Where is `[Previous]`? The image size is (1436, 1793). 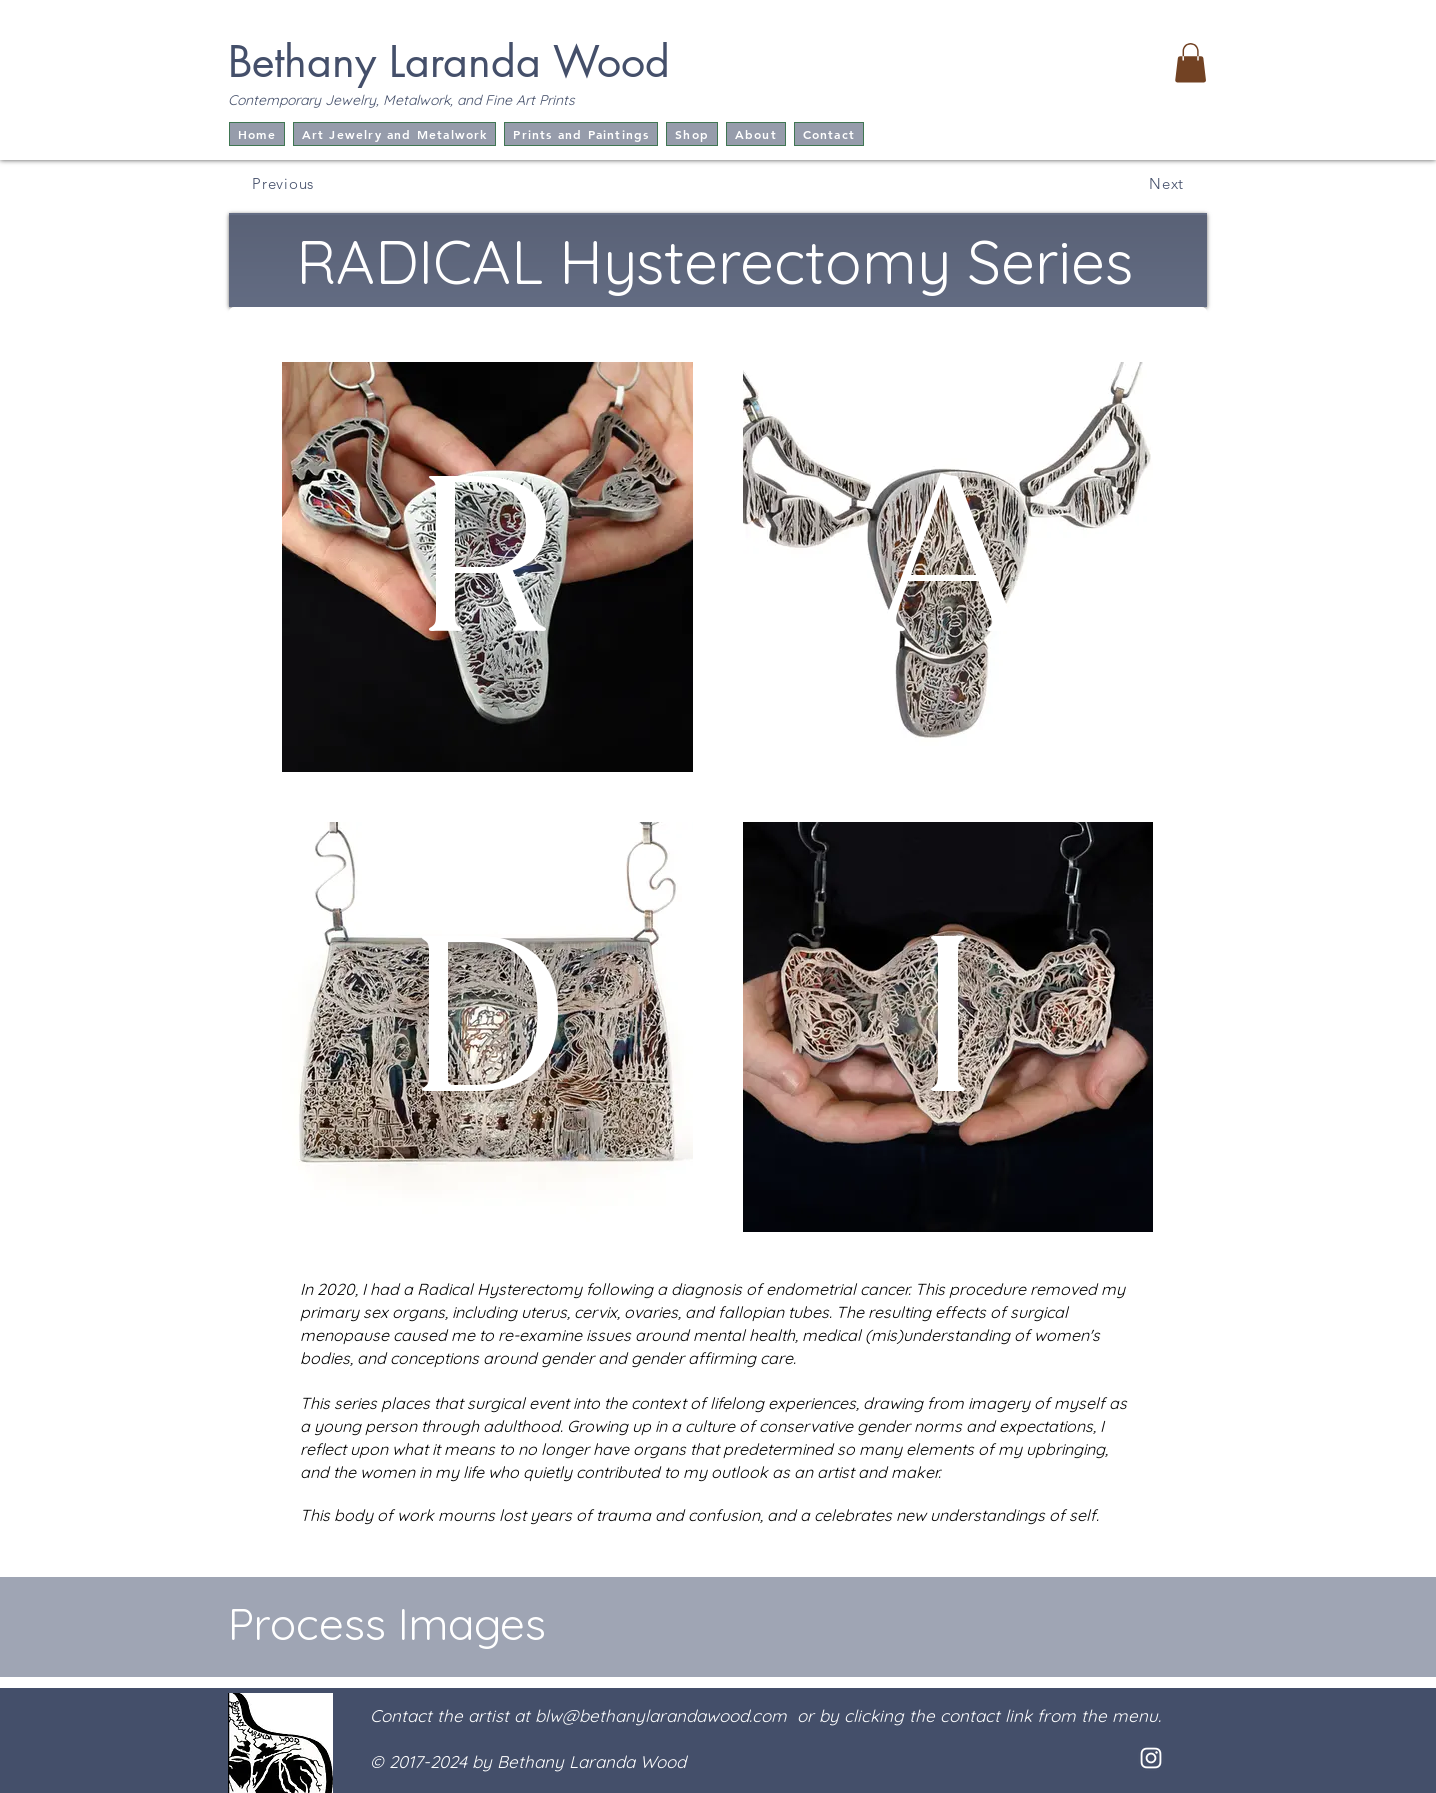 [Previous] is located at coordinates (278, 183).